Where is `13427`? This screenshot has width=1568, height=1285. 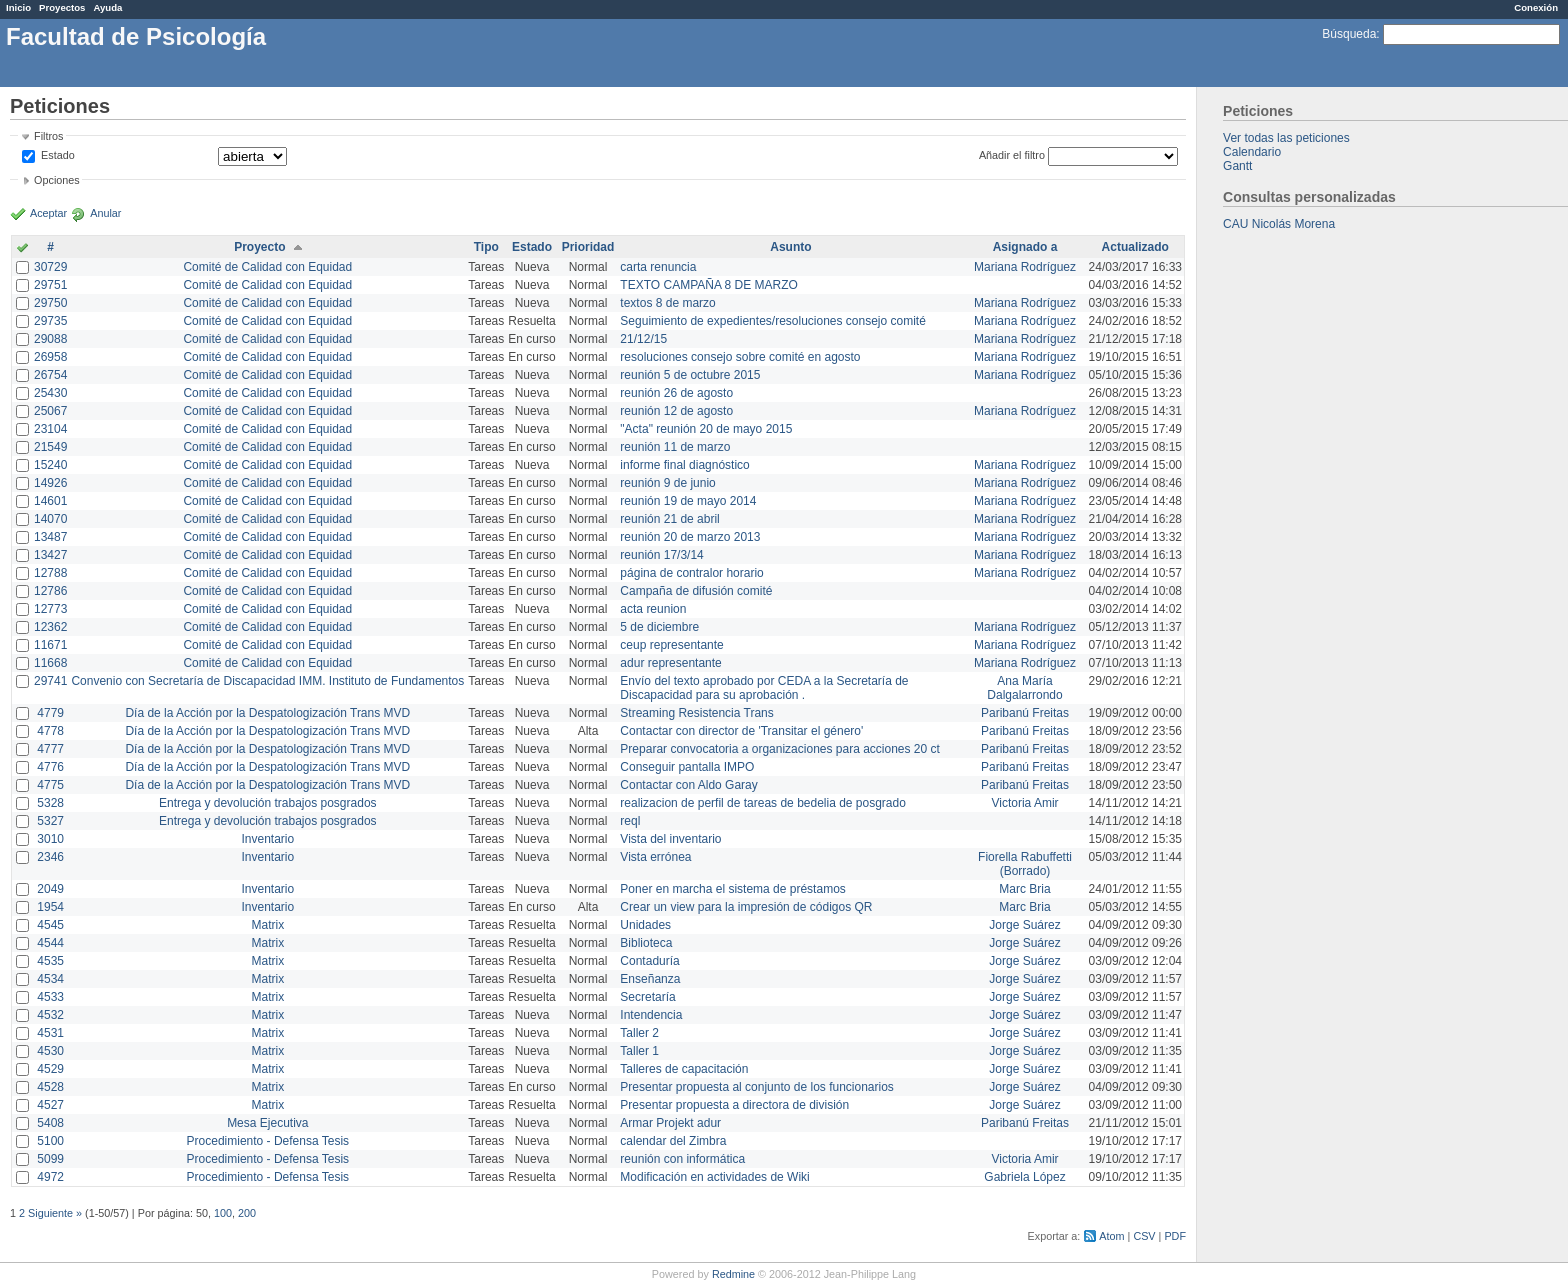 13427 is located at coordinates (50, 555).